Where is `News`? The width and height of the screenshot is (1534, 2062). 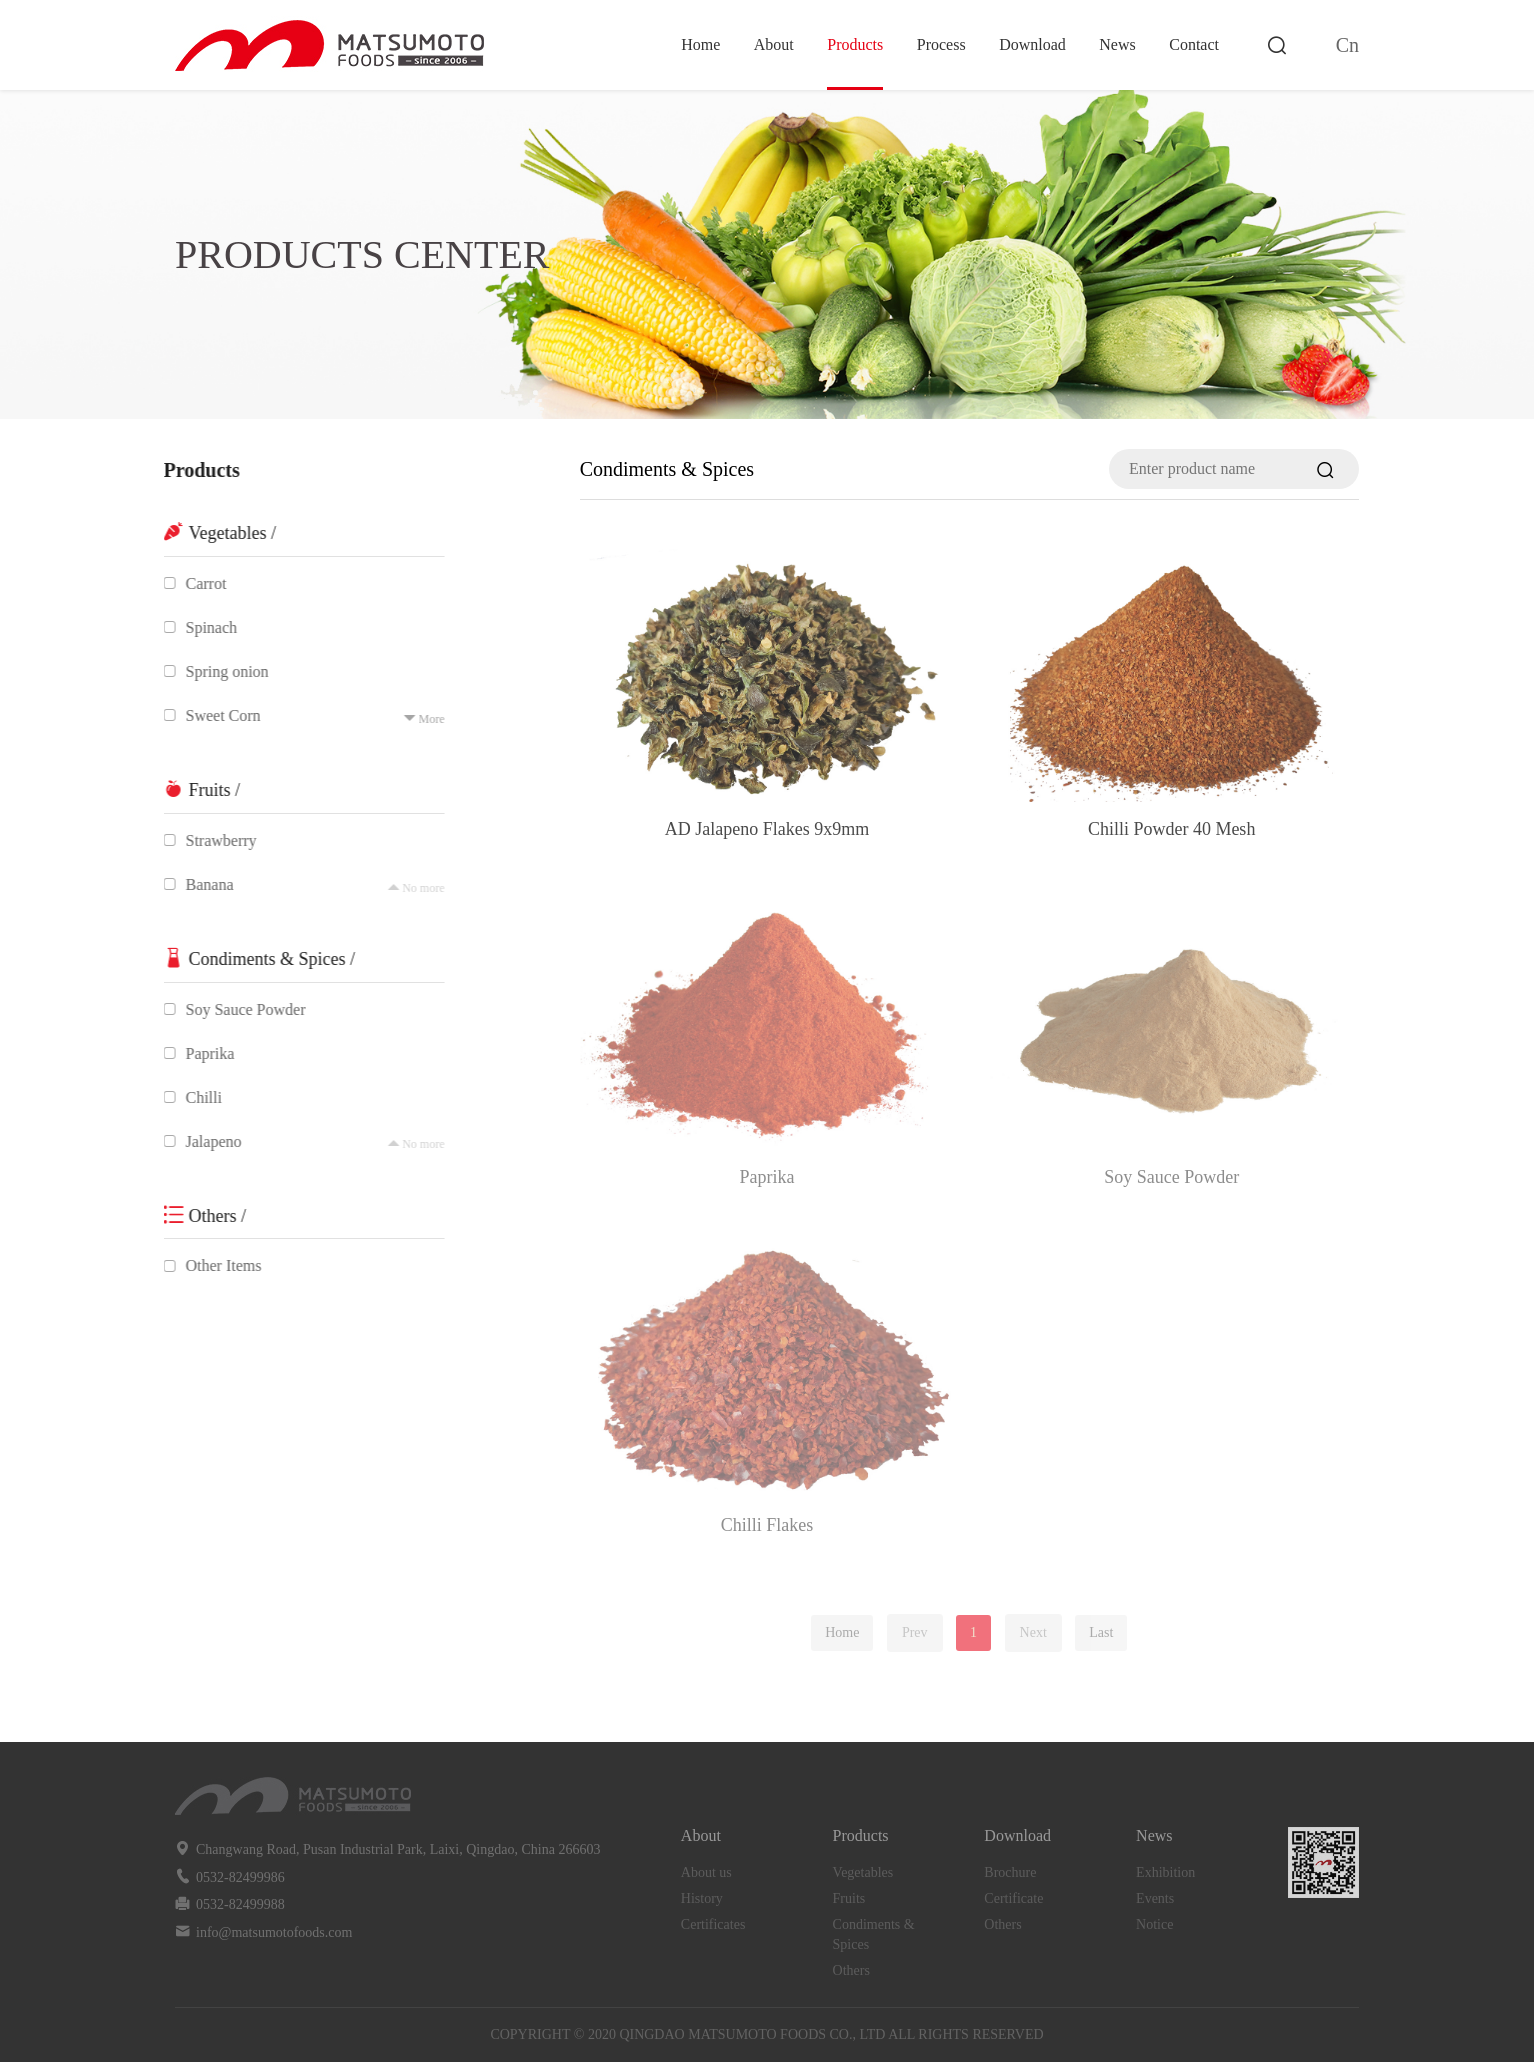 News is located at coordinates (1117, 44).